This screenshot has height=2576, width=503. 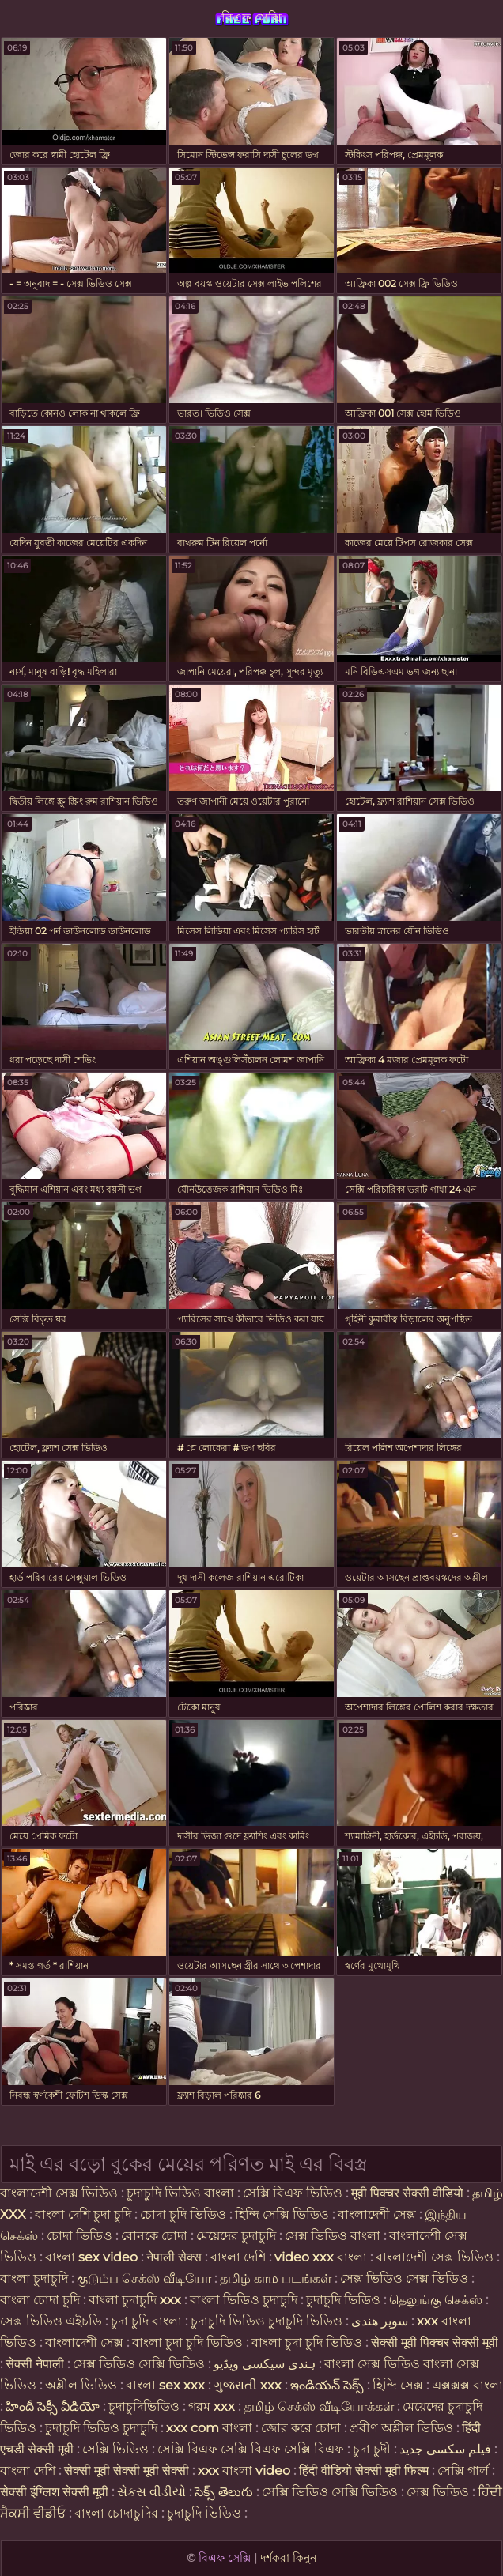 What do you see at coordinates (265, 2363) in the screenshot?
I see `ہندی سیکسی ویڈیو` at bounding box center [265, 2363].